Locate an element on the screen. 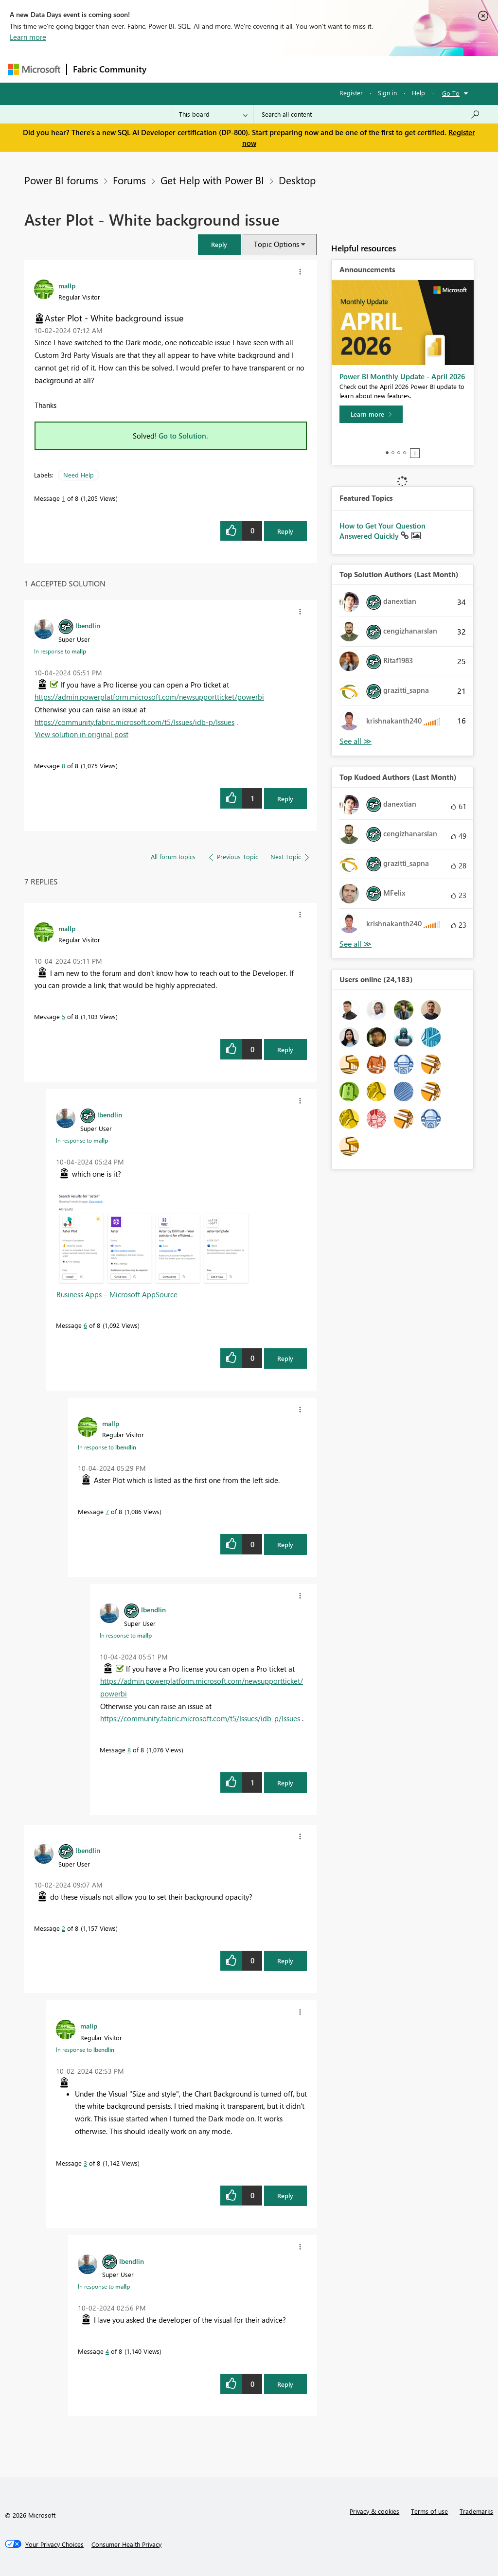 This screenshot has height=2576, width=498. Communities is located at coordinates (294, 69).